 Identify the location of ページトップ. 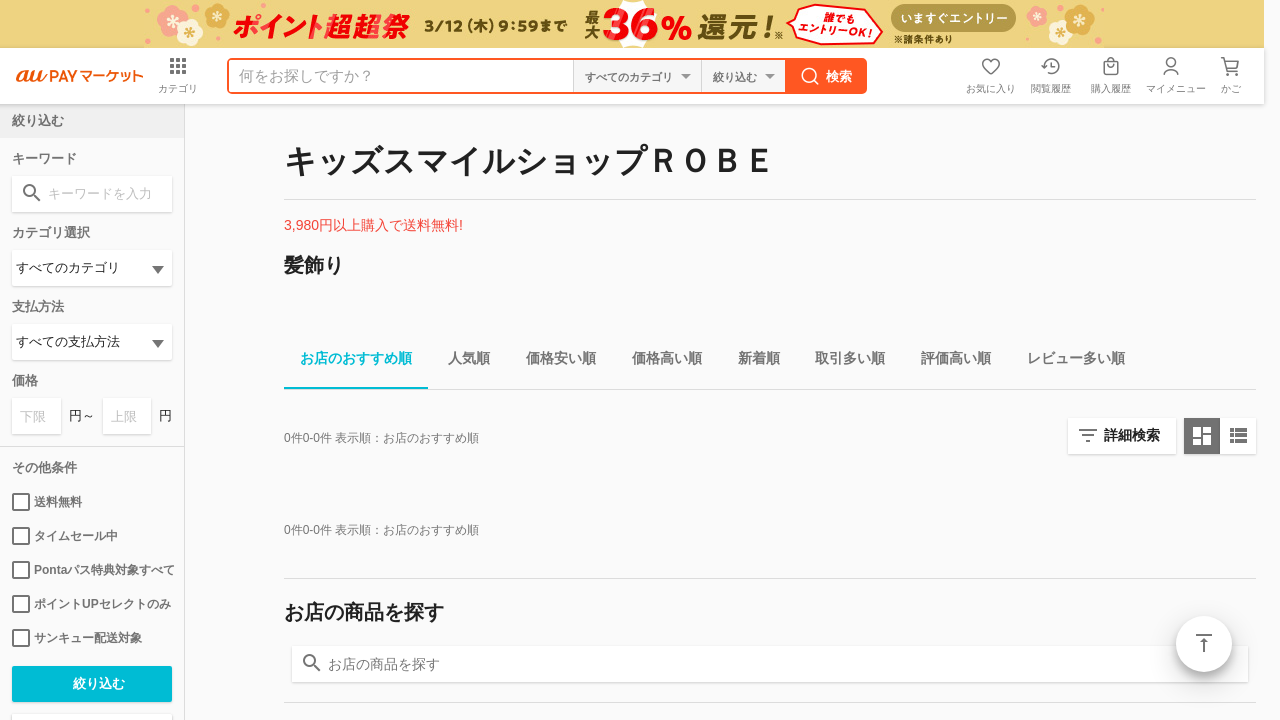
(1204, 644).